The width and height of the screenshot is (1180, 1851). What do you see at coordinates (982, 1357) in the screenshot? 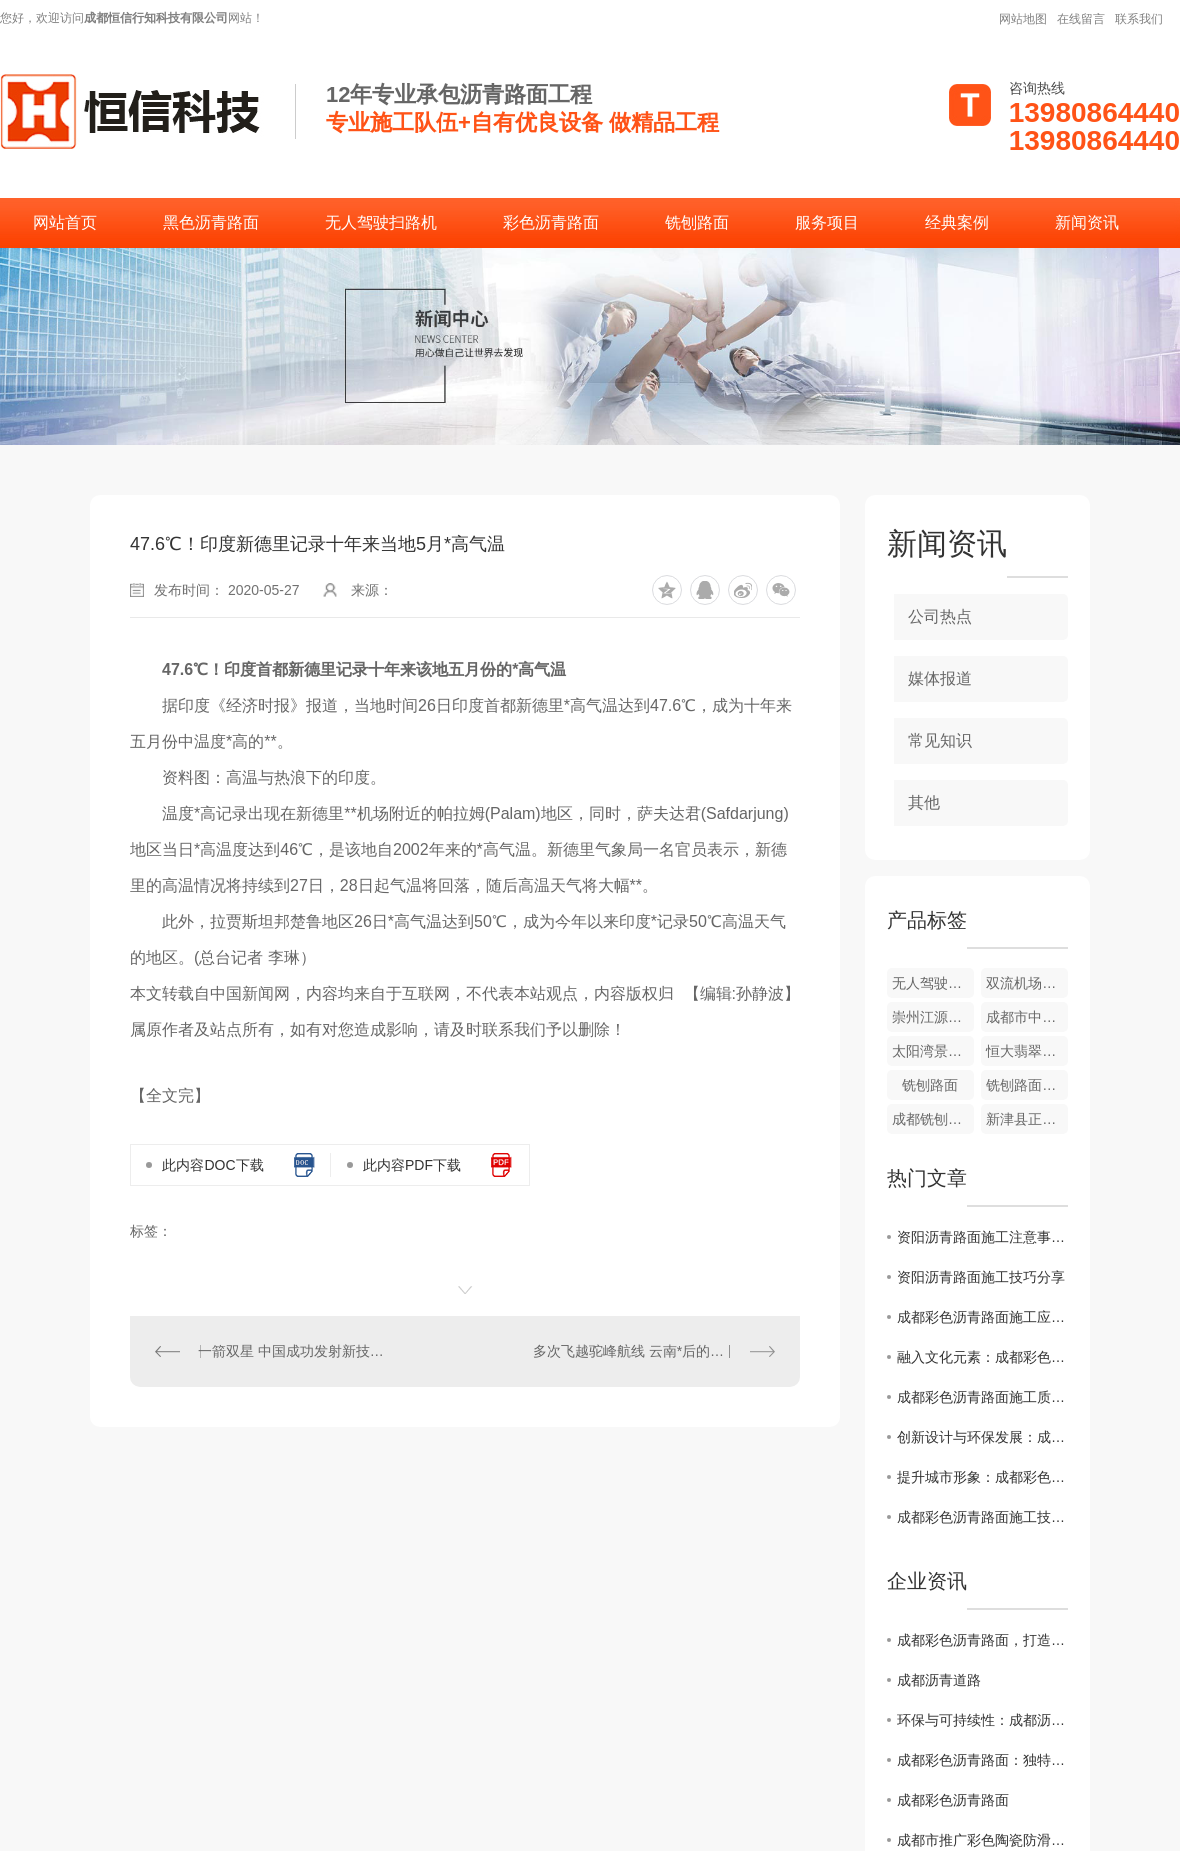
I see `融入文化元素：成都彩色沥青路面施工设计灵感分享` at bounding box center [982, 1357].